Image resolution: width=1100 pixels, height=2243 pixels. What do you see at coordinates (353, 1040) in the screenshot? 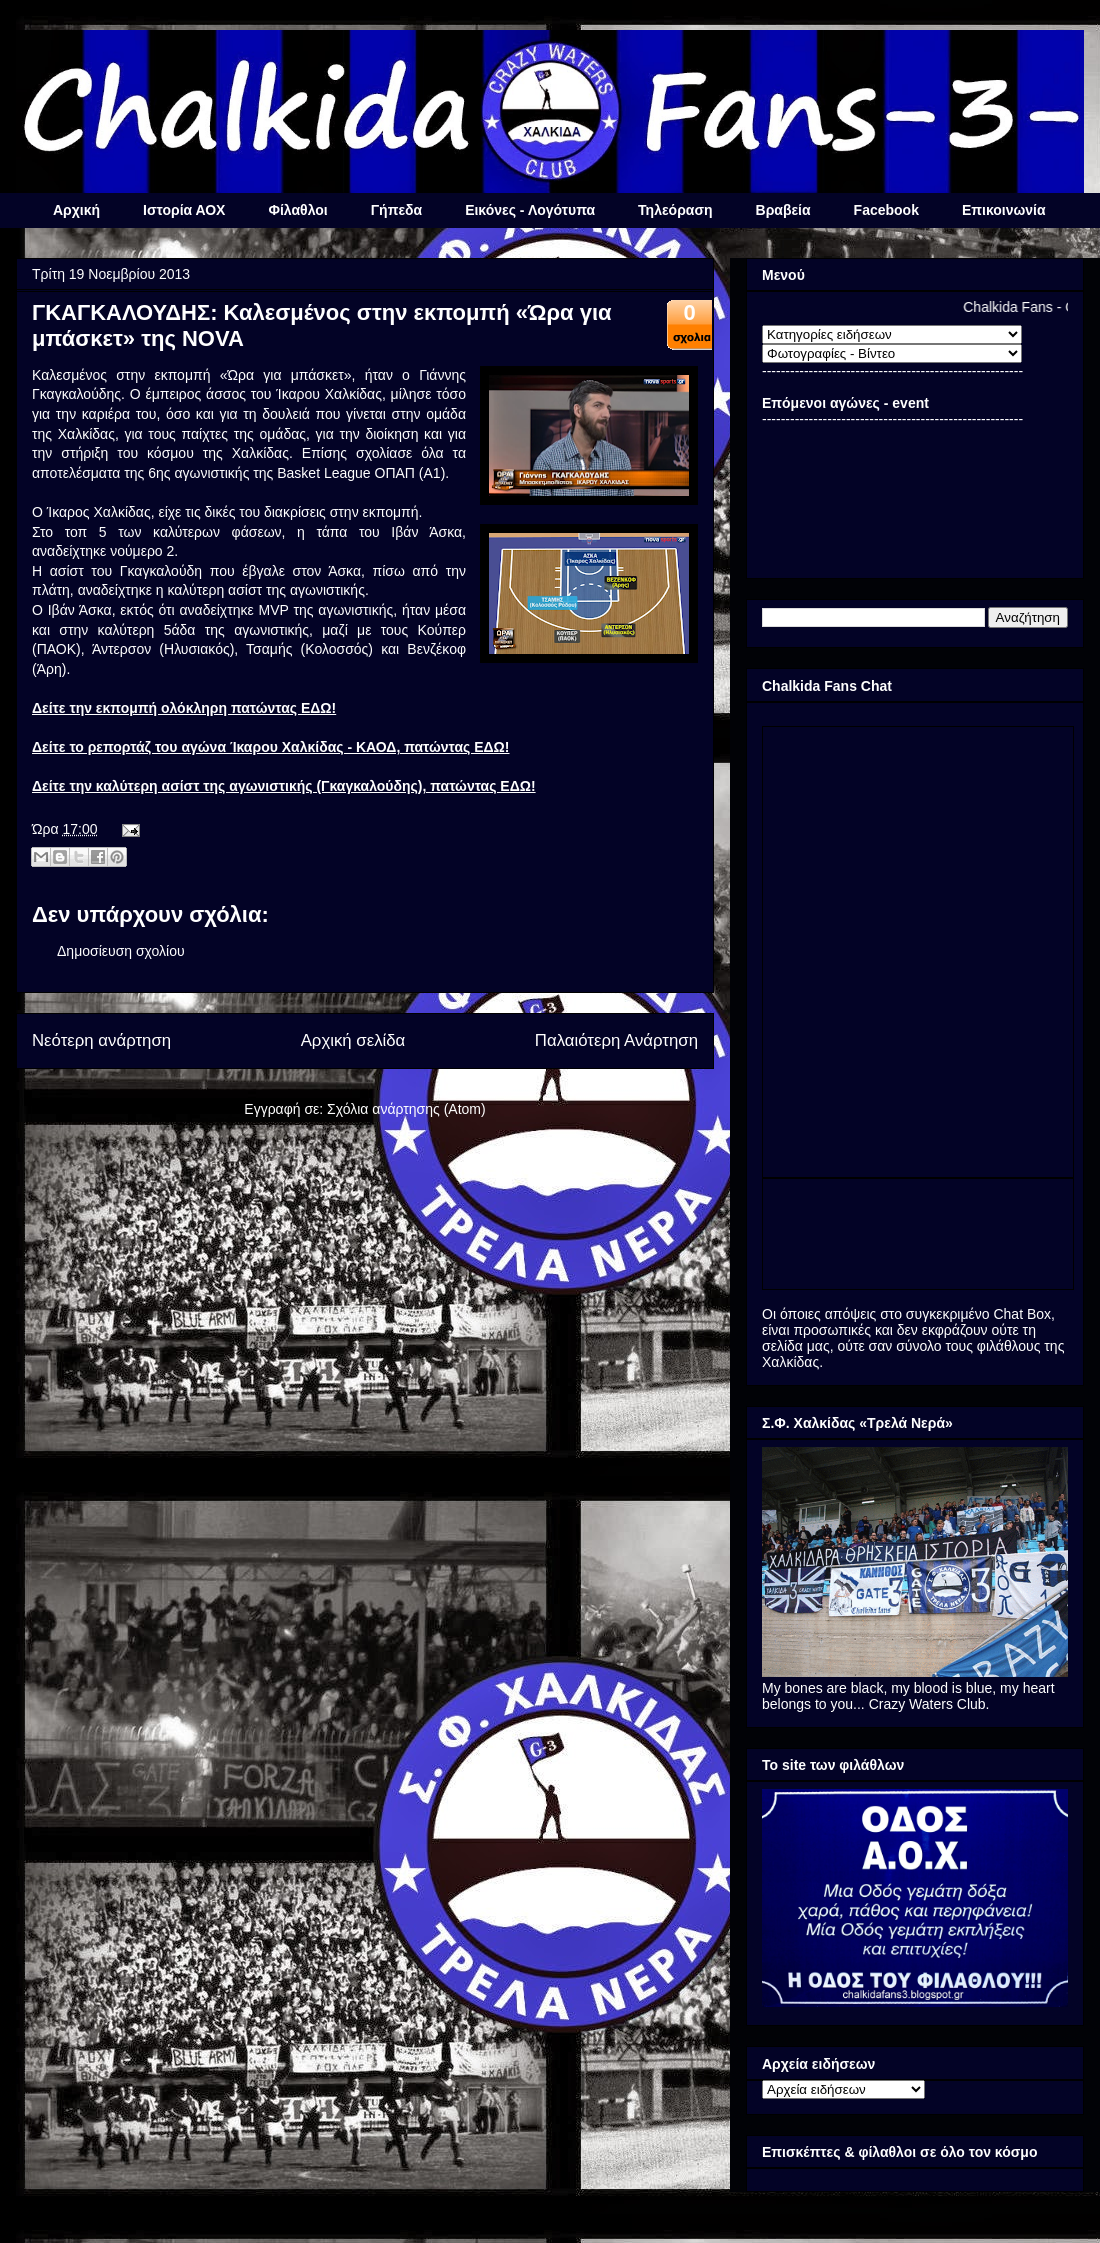
I see `Αρχική σελίδα` at bounding box center [353, 1040].